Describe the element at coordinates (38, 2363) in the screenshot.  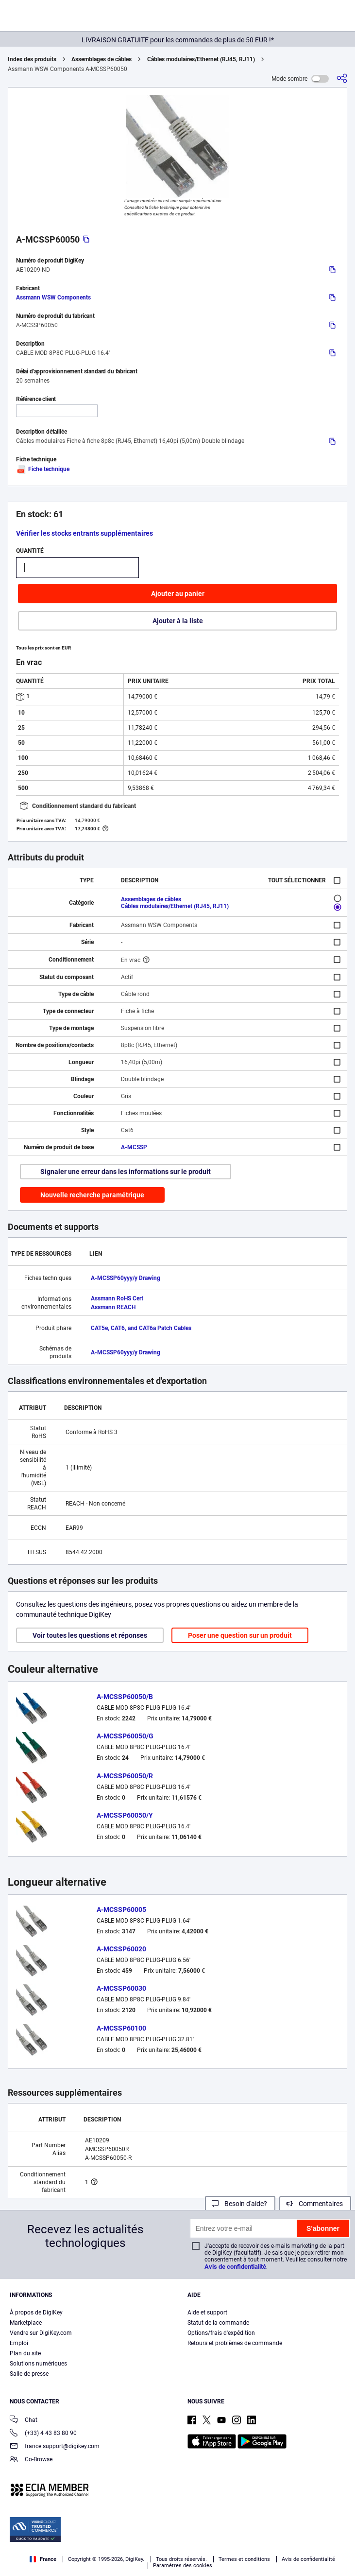
I see `Solutions numériques` at that location.